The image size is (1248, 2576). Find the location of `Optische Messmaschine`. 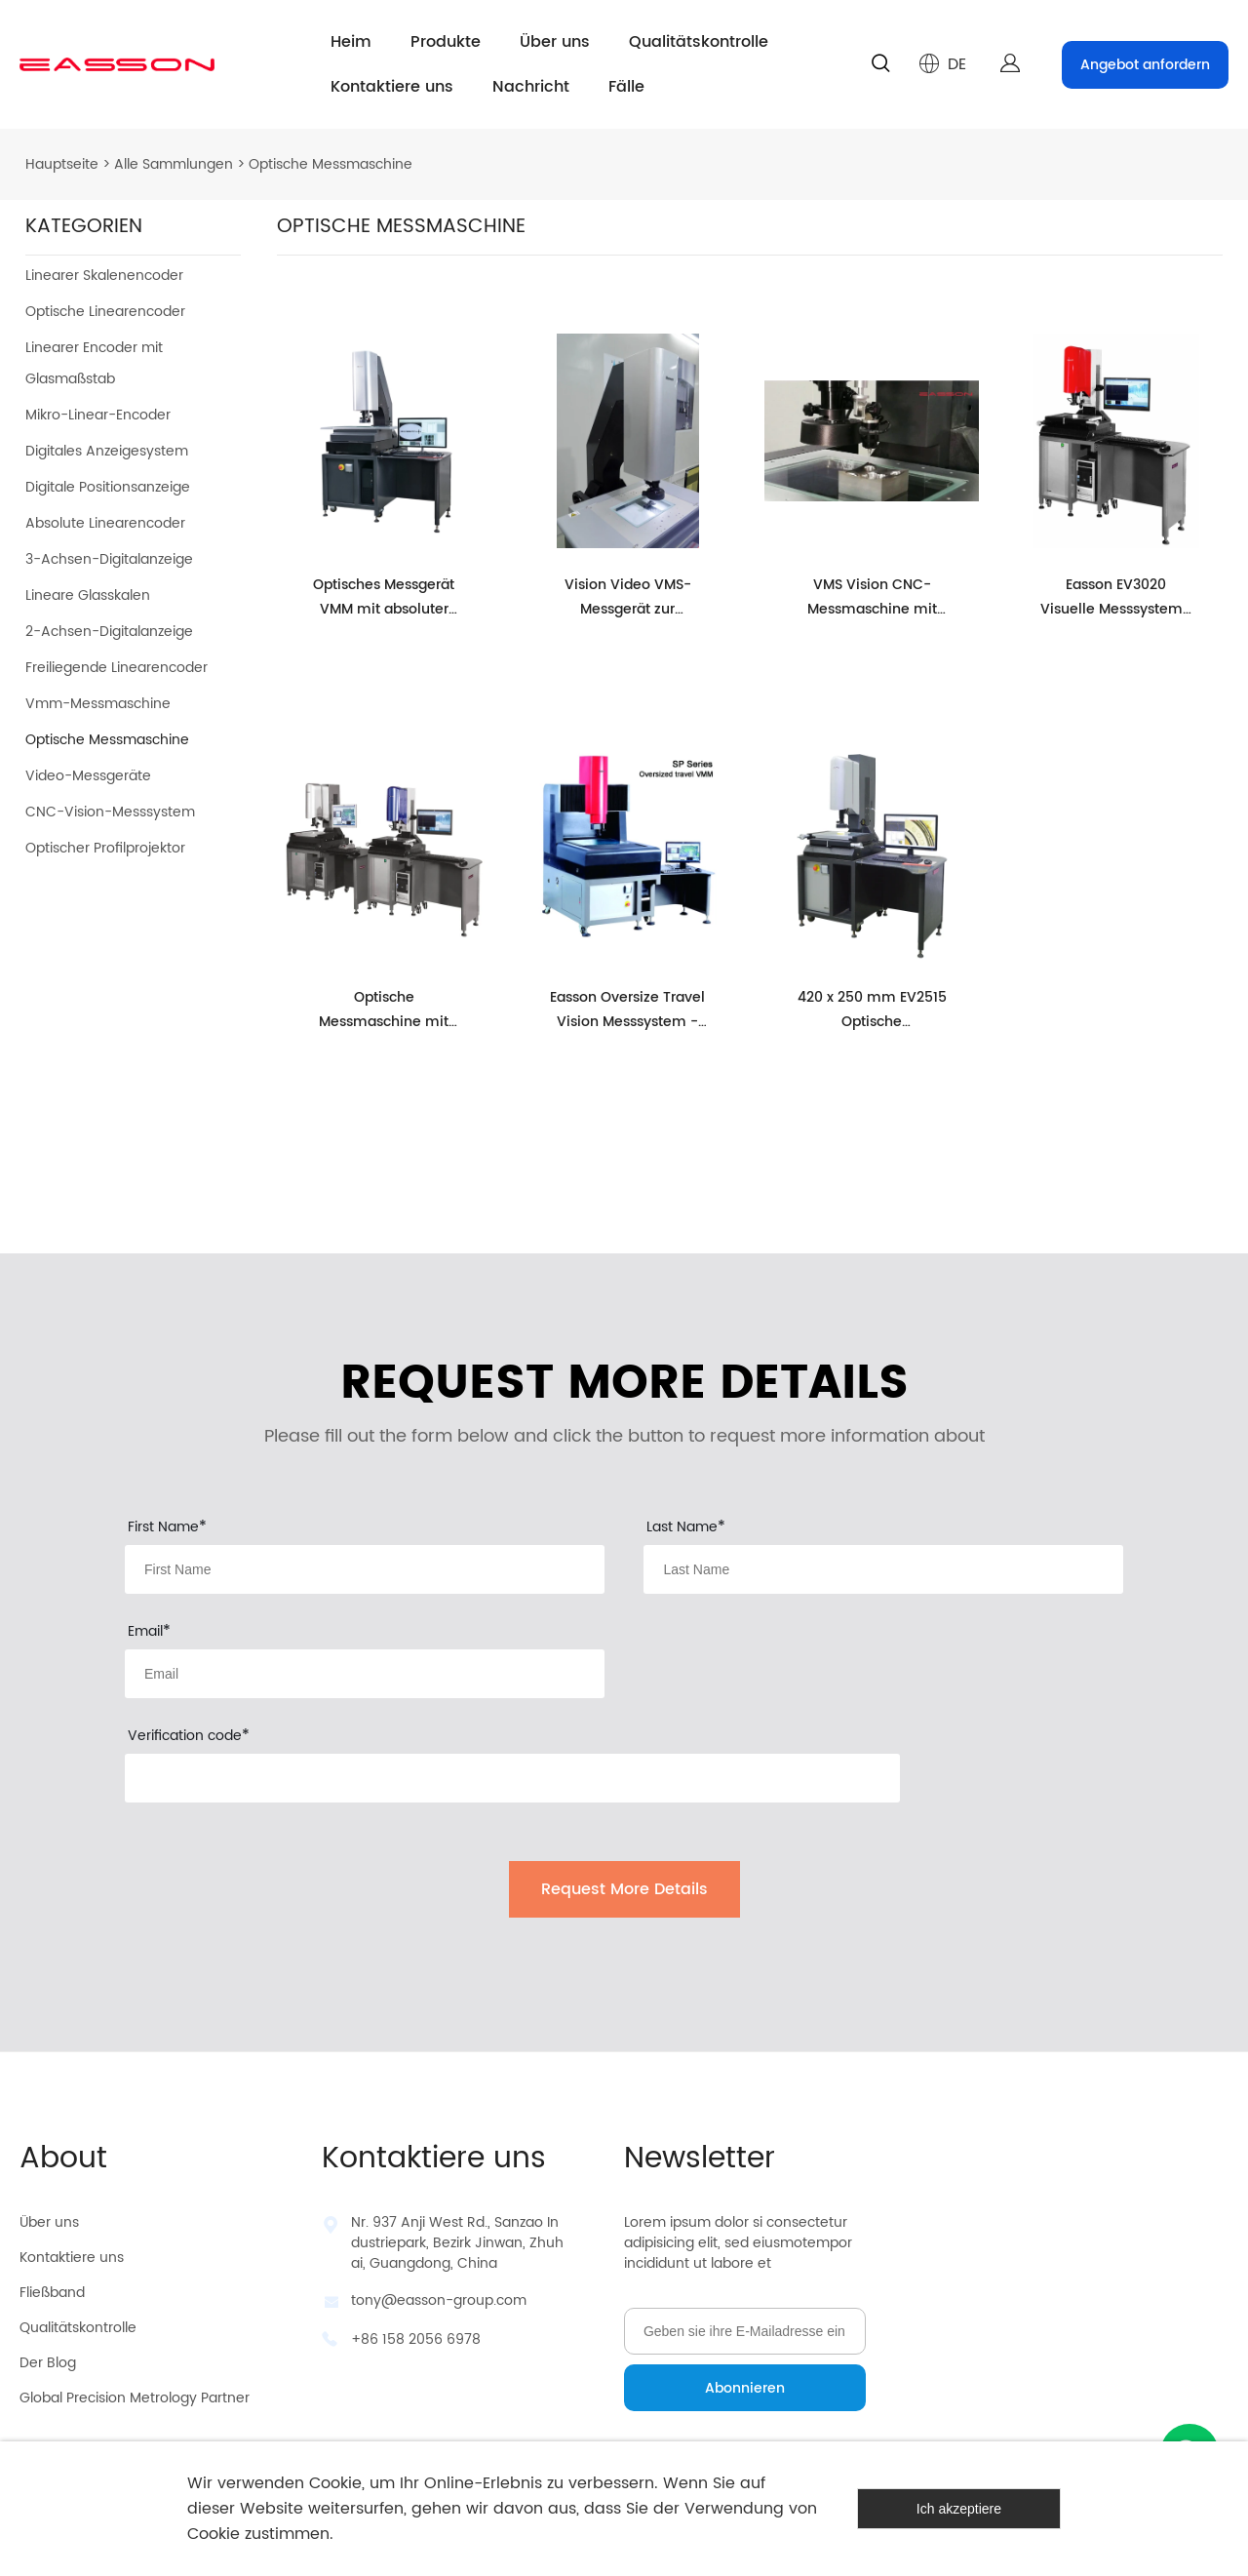

Optische Messmaschine is located at coordinates (330, 164).